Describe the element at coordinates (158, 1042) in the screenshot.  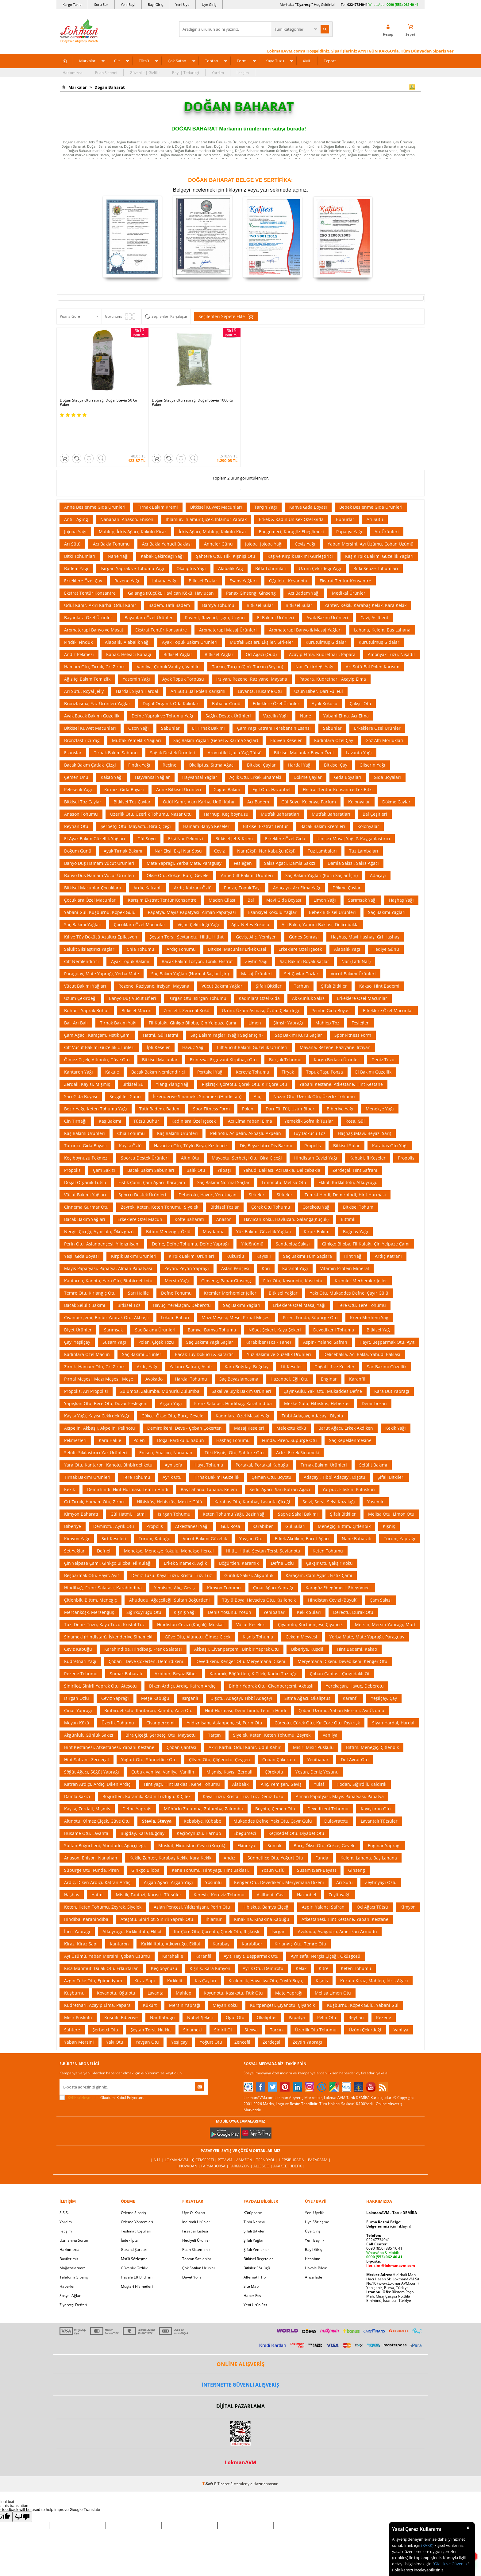
I see `Bacak Bakım Nemlendirici` at that location.